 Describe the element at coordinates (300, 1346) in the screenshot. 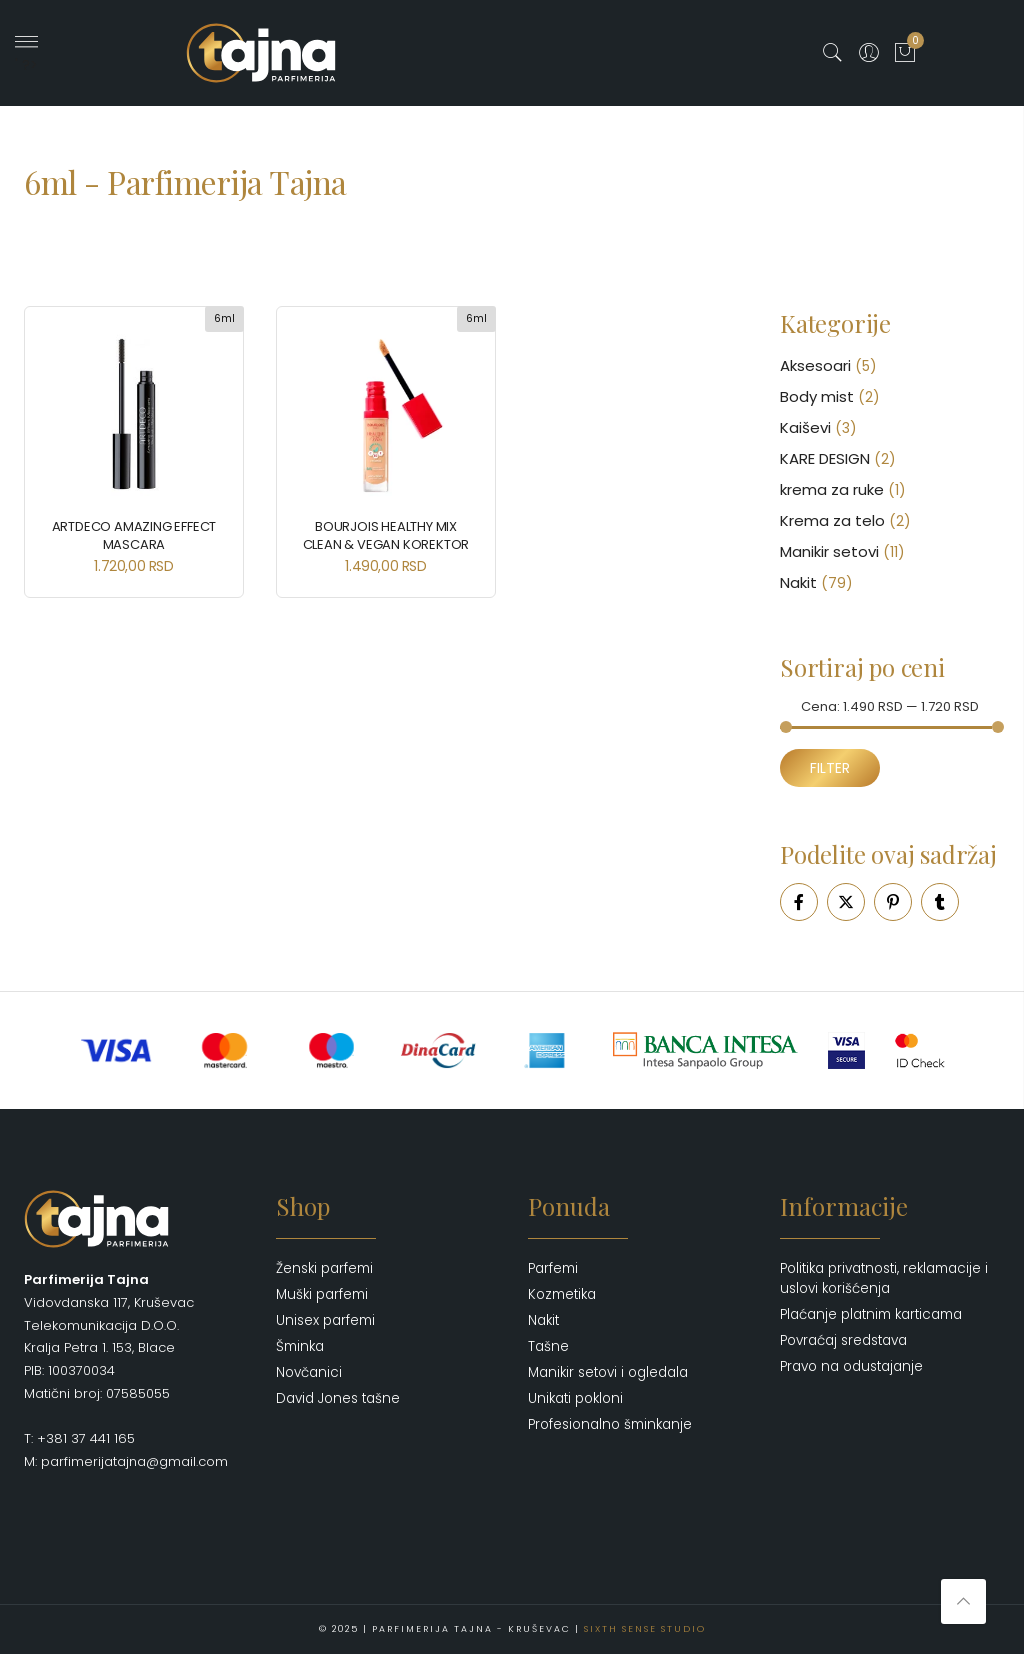

I see `Šminka` at that location.